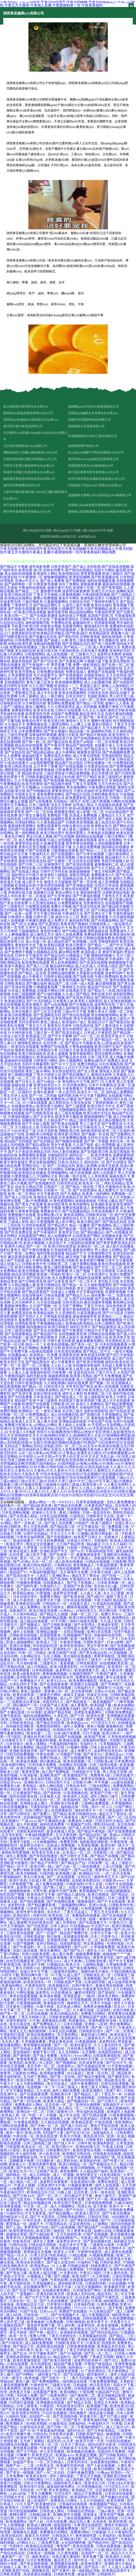 This screenshot has height=2576, width=136. What do you see at coordinates (79, 1824) in the screenshot?
I see `91视频国产自拍` at bounding box center [79, 1824].